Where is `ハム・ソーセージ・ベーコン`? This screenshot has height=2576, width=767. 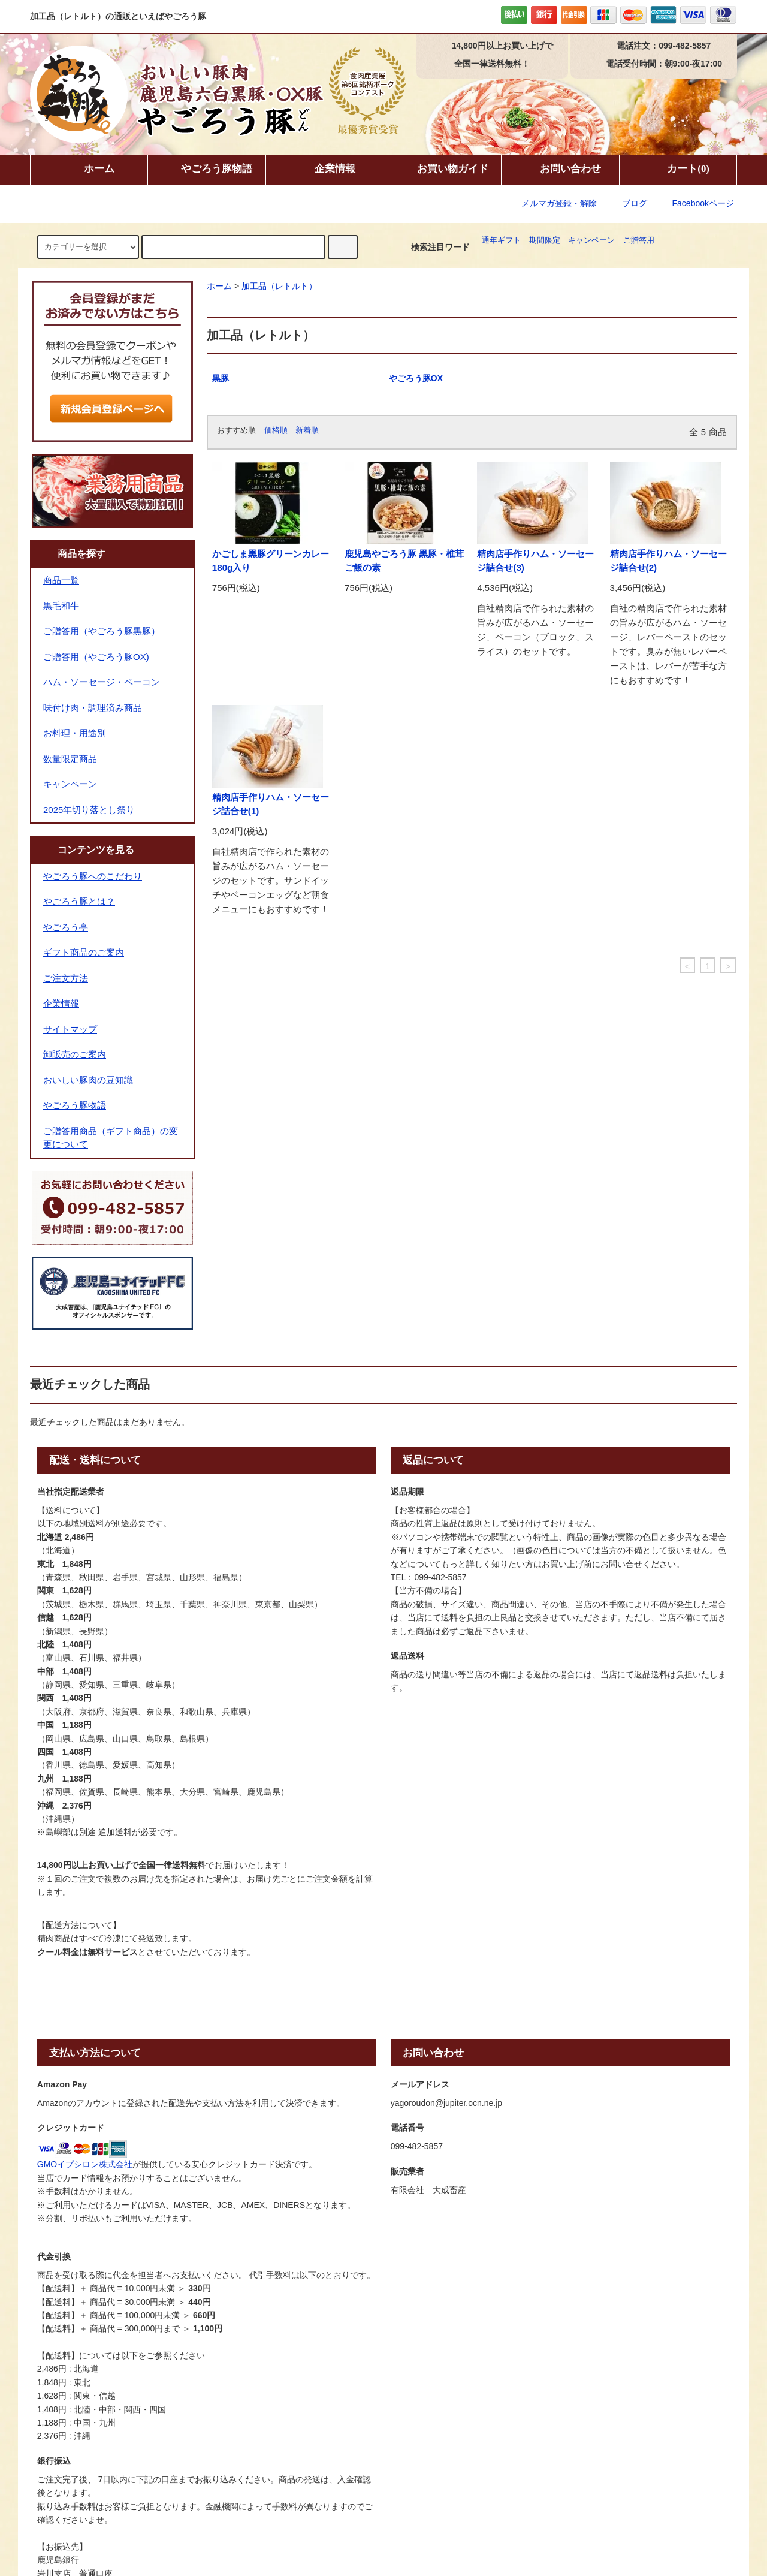 ハム・ソーセージ・ベーコン is located at coordinates (101, 682).